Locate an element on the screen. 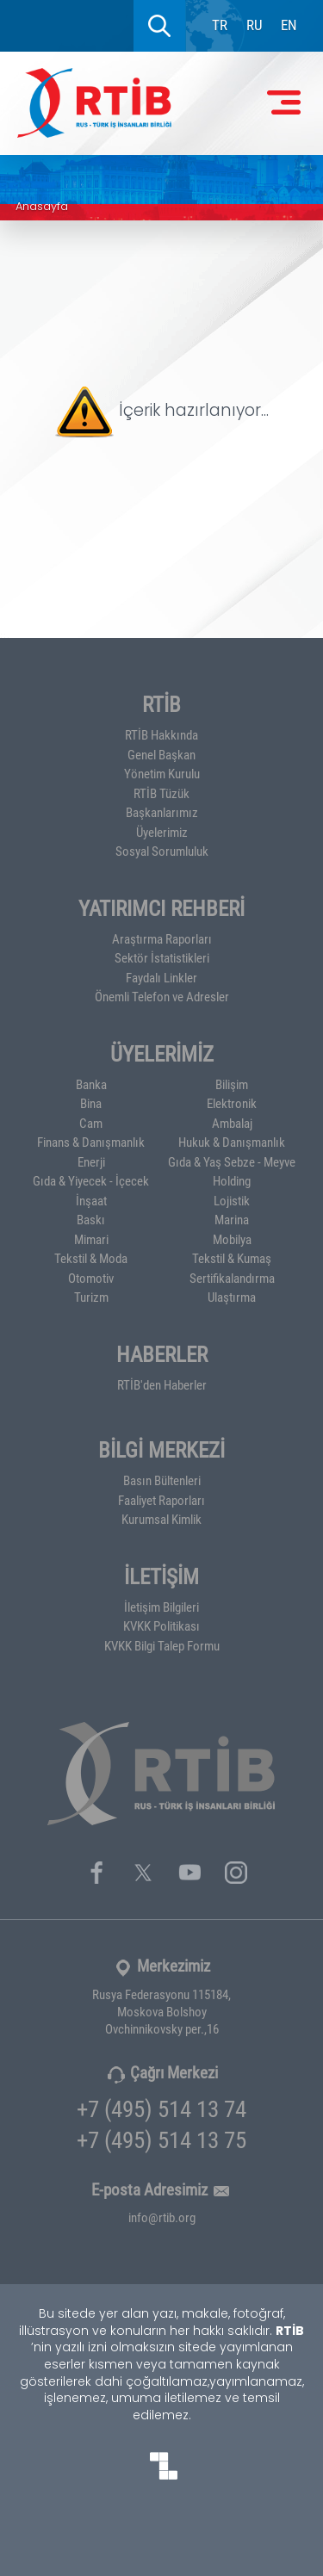 This screenshot has width=323, height=2576. Faydalı Linkler is located at coordinates (161, 977).